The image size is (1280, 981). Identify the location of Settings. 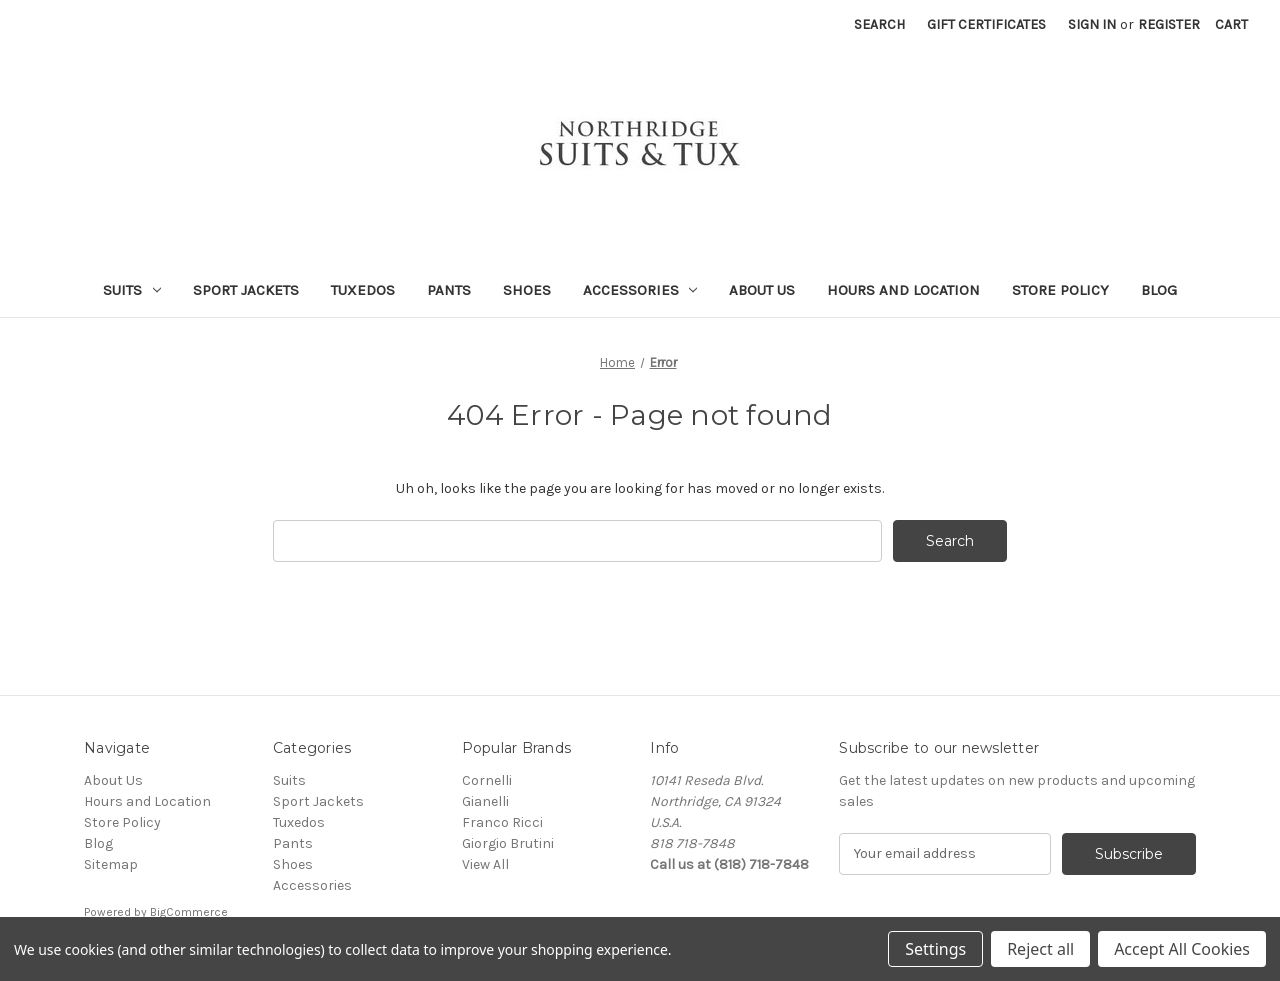
(935, 949).